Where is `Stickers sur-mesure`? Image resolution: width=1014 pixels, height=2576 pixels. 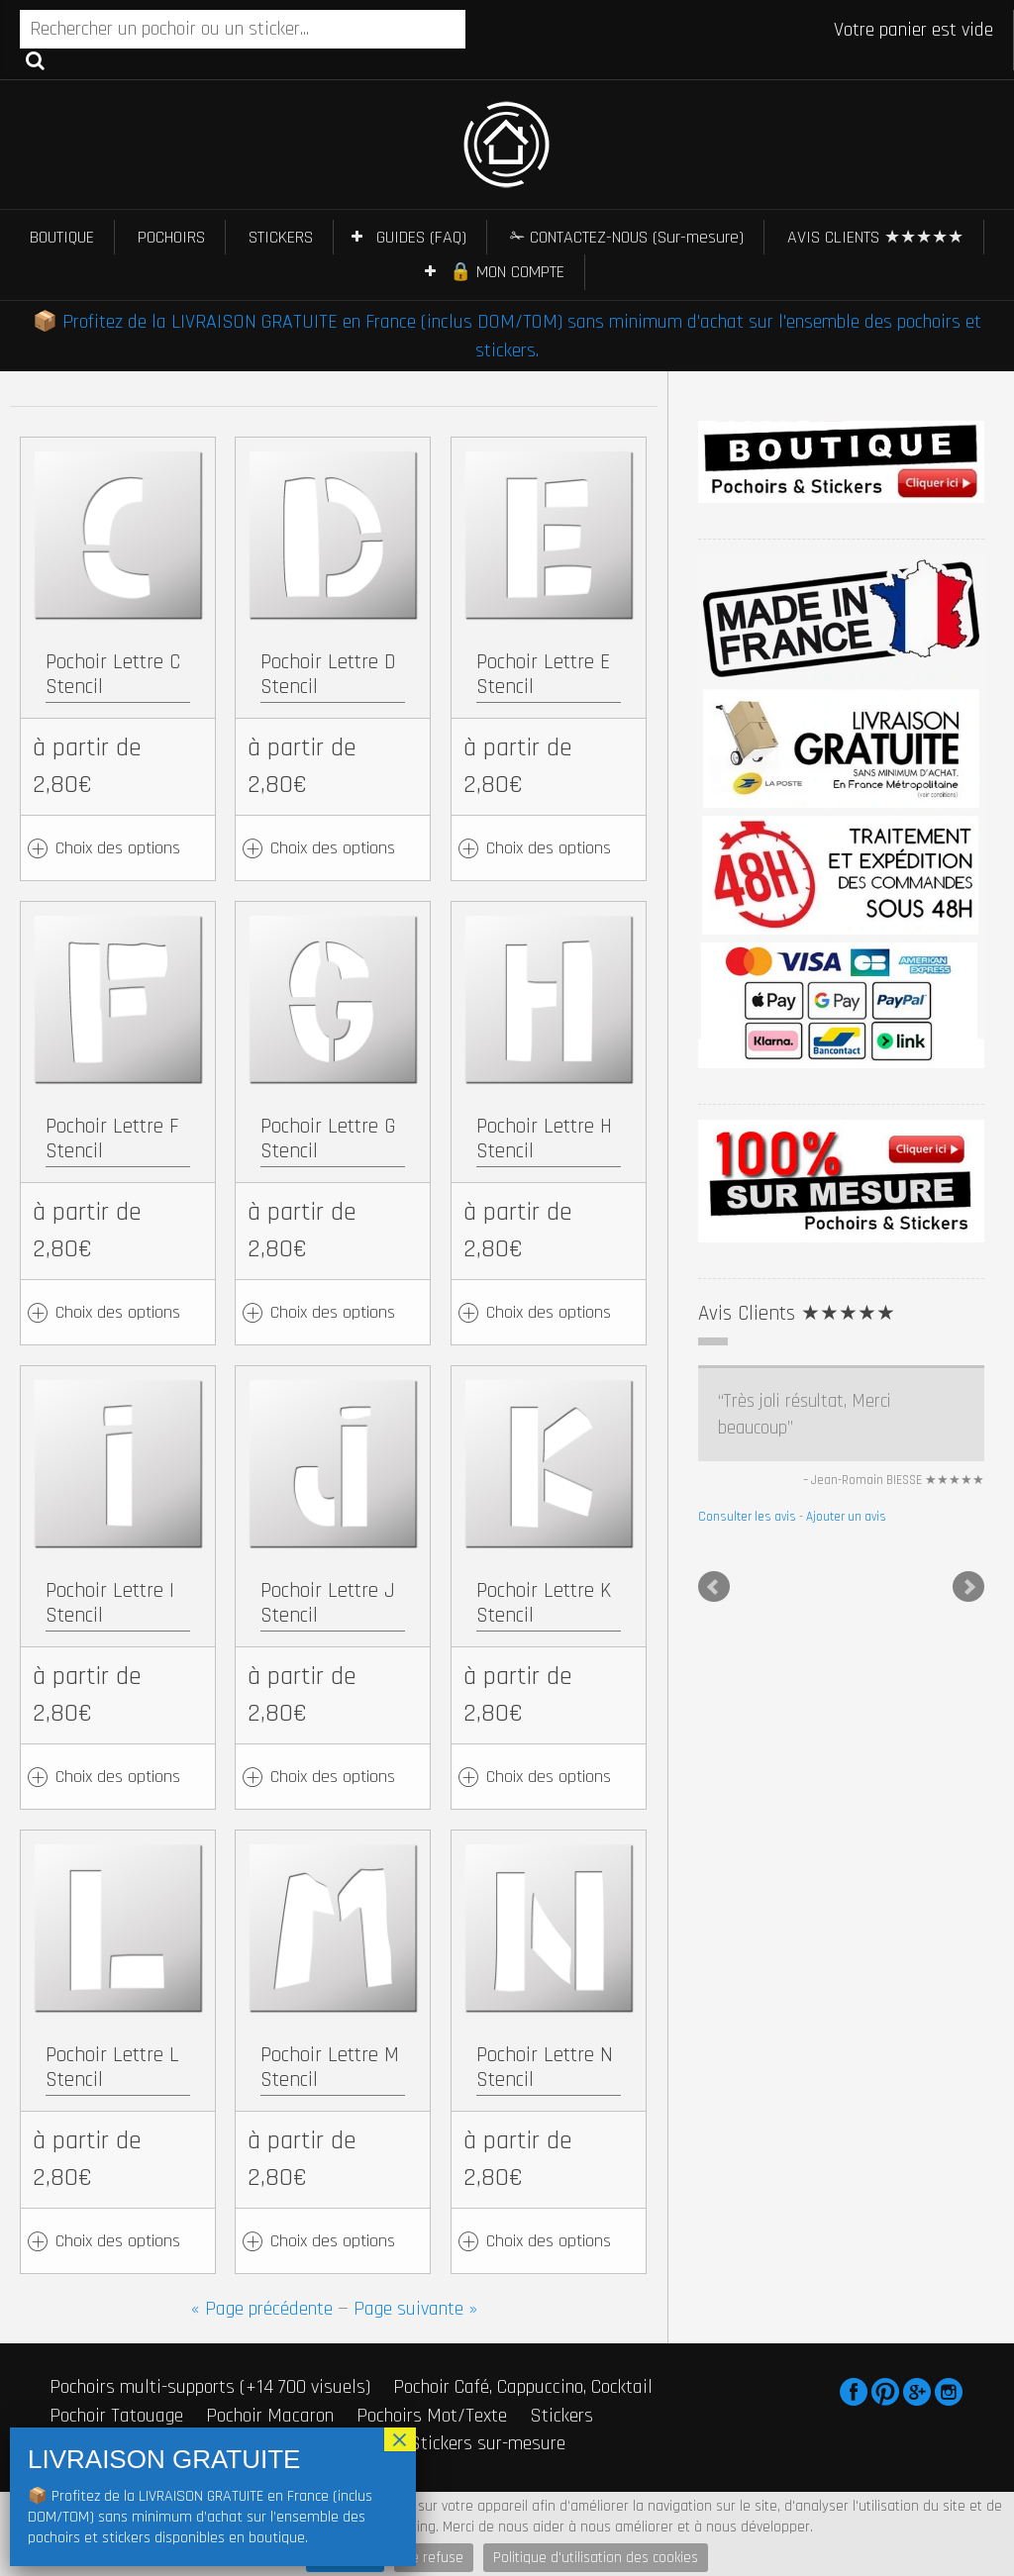 Stickers sur-mesure is located at coordinates (487, 2443).